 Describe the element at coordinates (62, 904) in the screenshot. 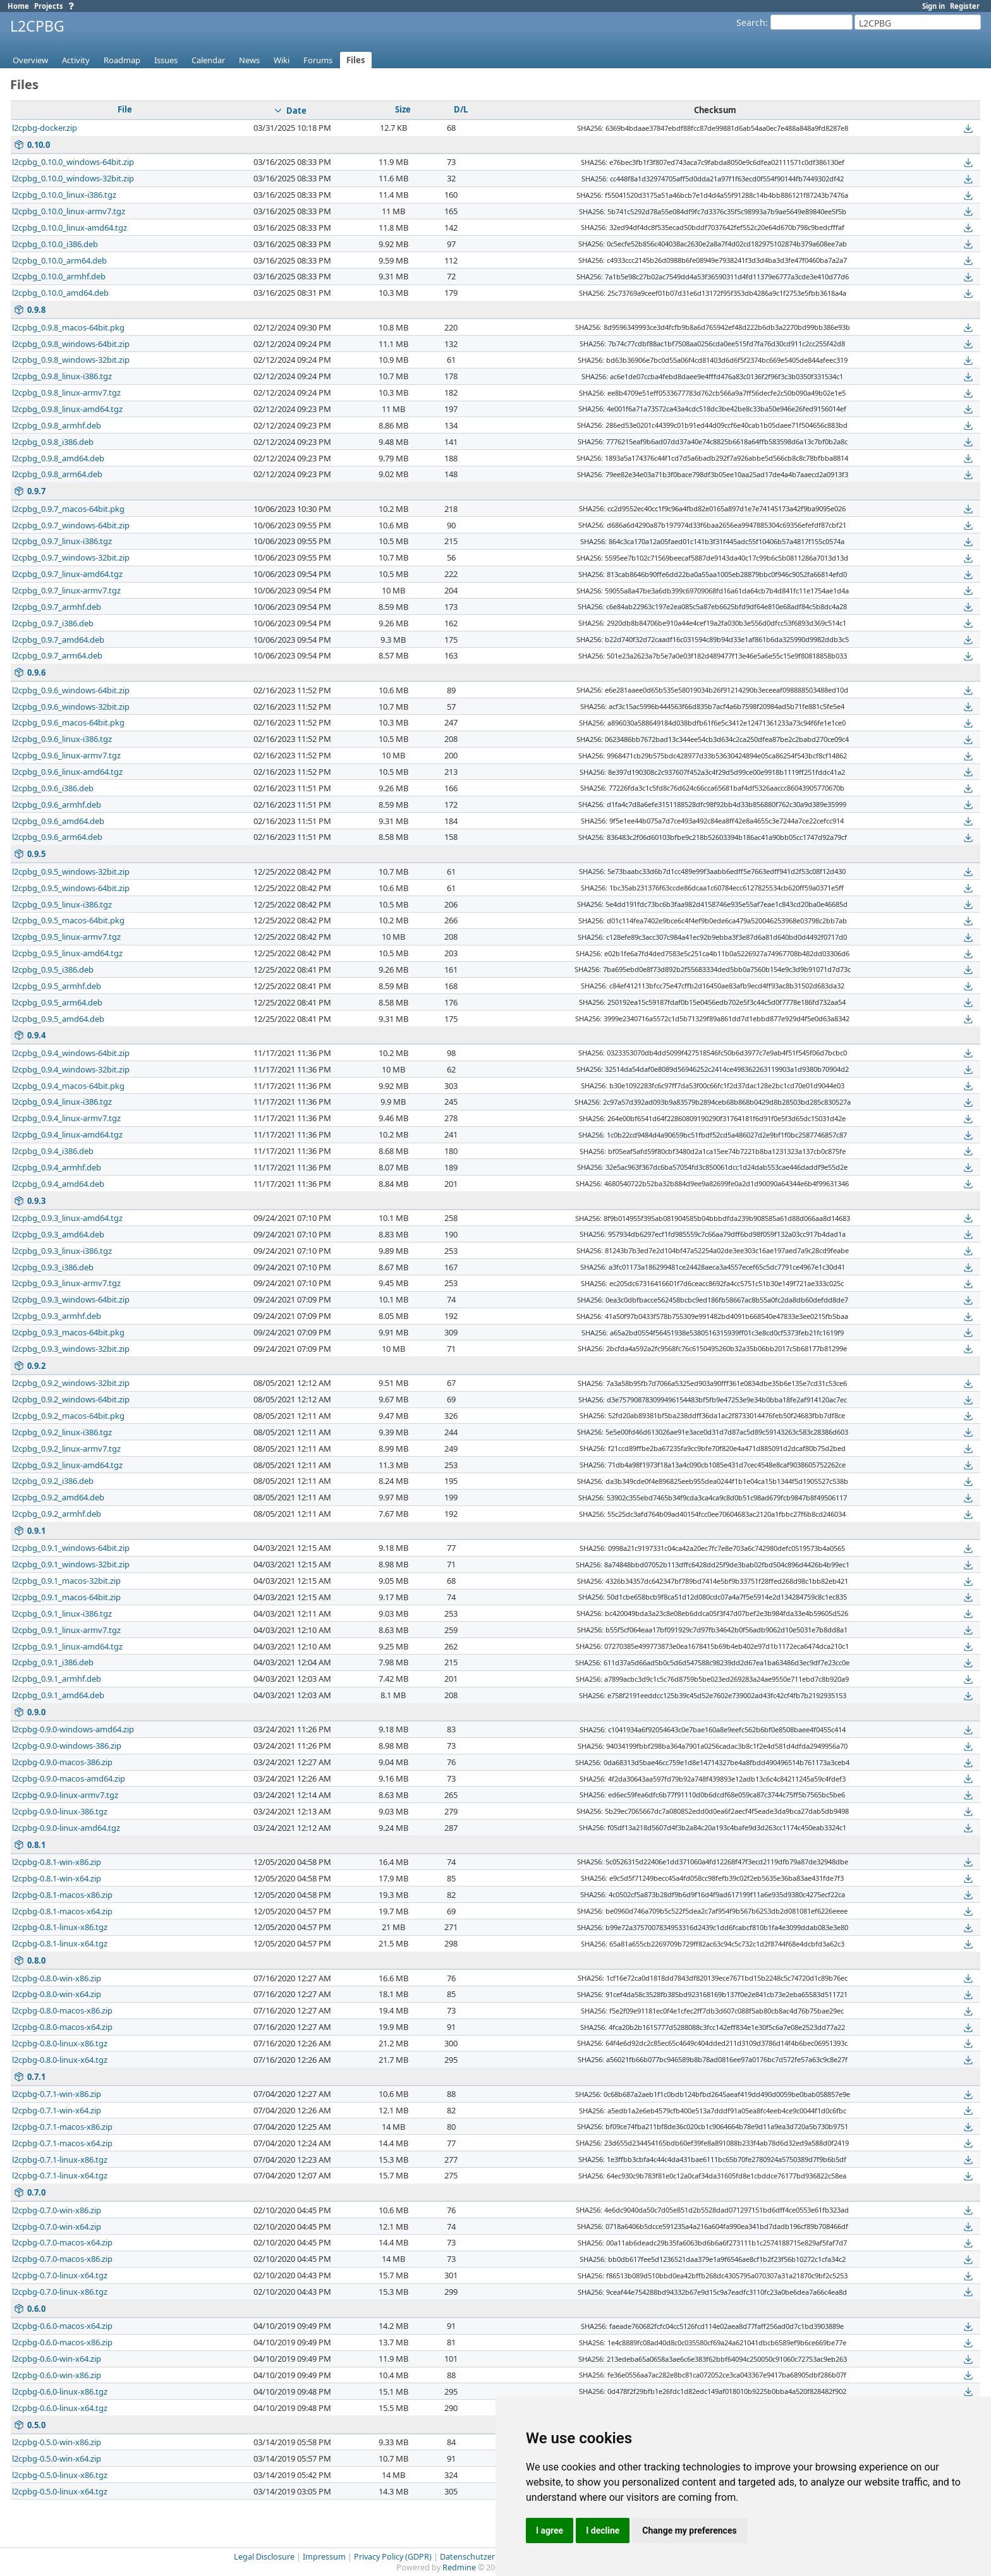

I see `l2cpbg_0.9.5_linux-i386.tgz` at that location.